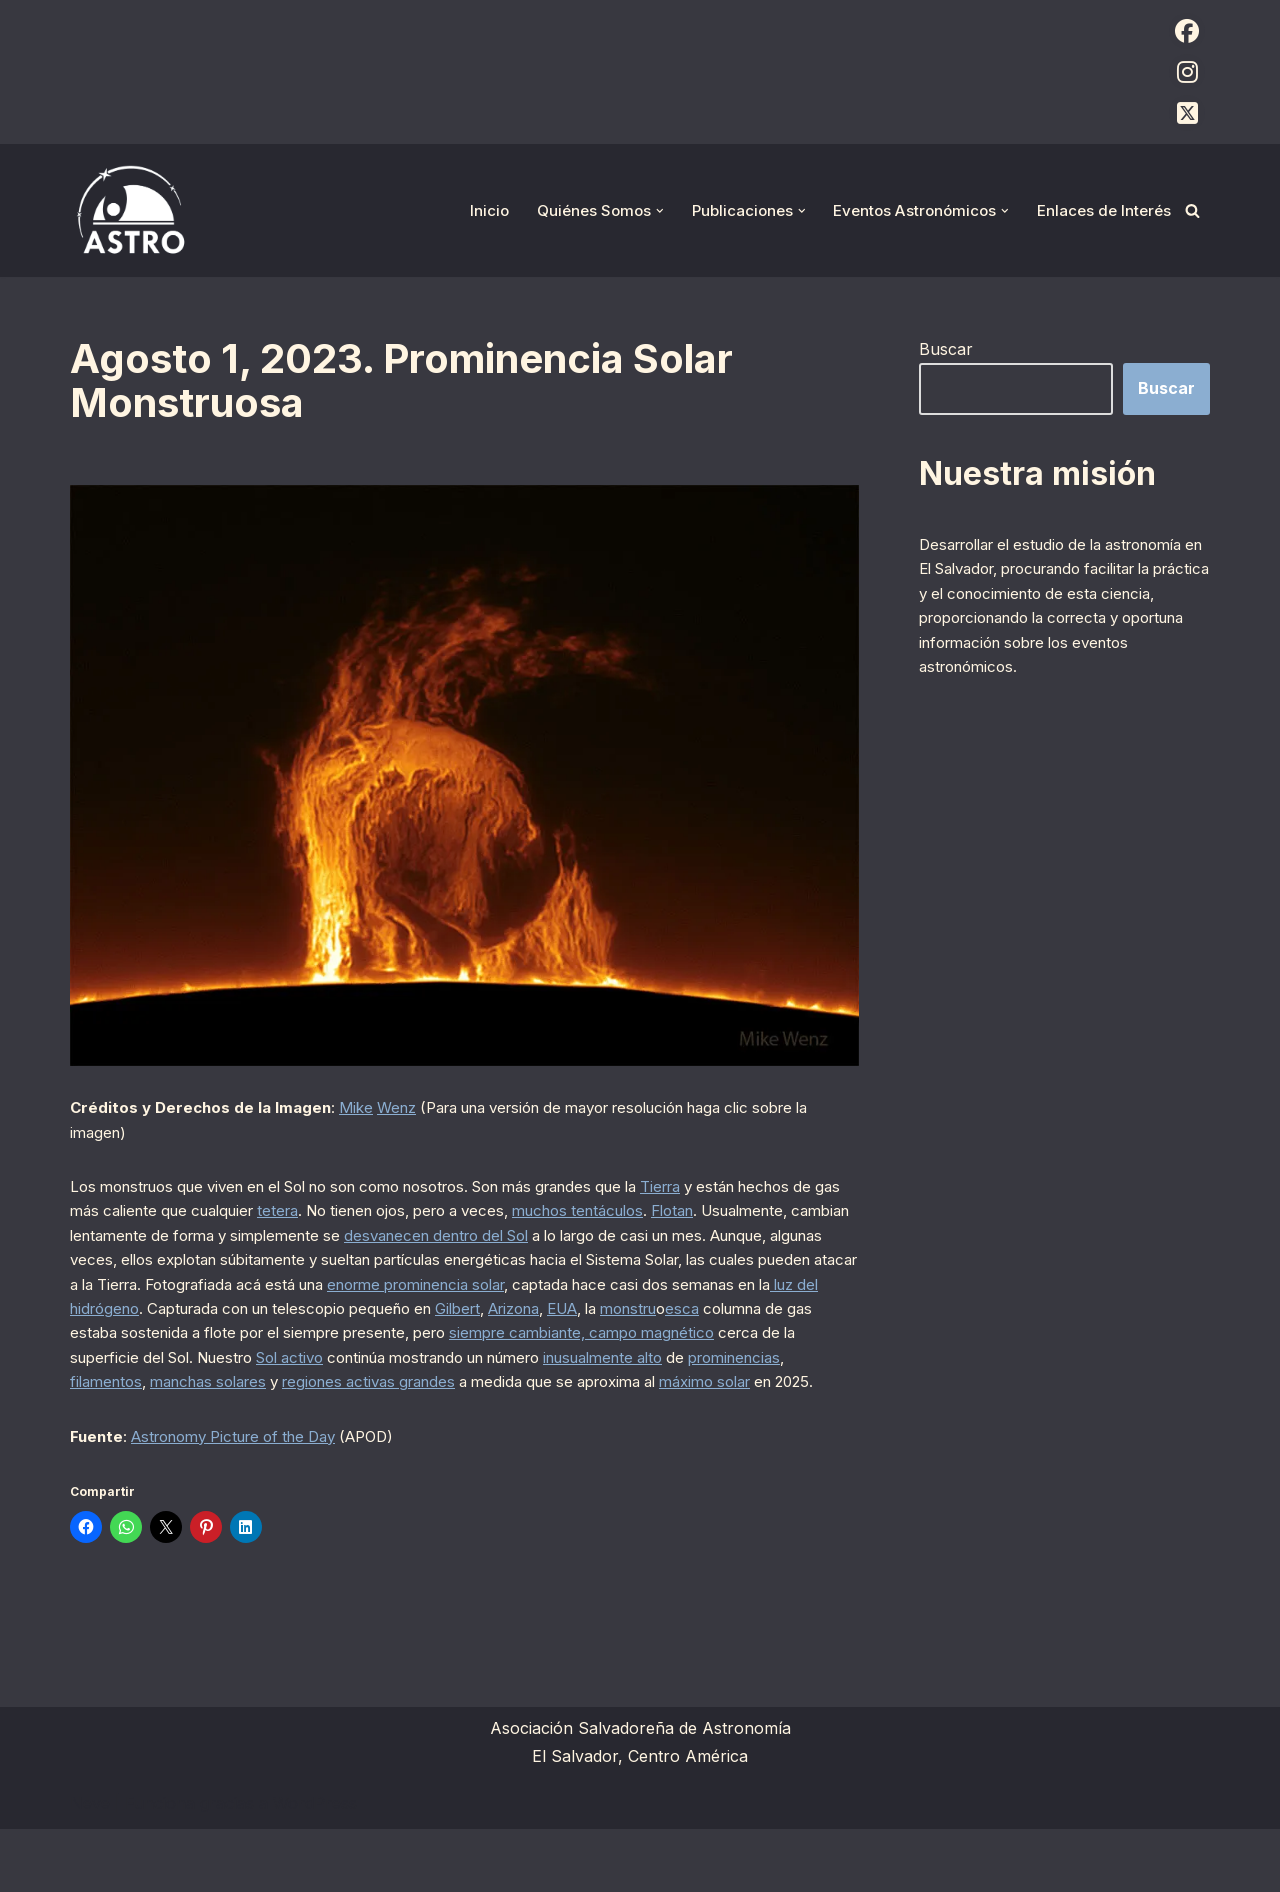 This screenshot has height=1892, width=1280. I want to click on Astronomy Picture of the Day, so click(248, 1496).